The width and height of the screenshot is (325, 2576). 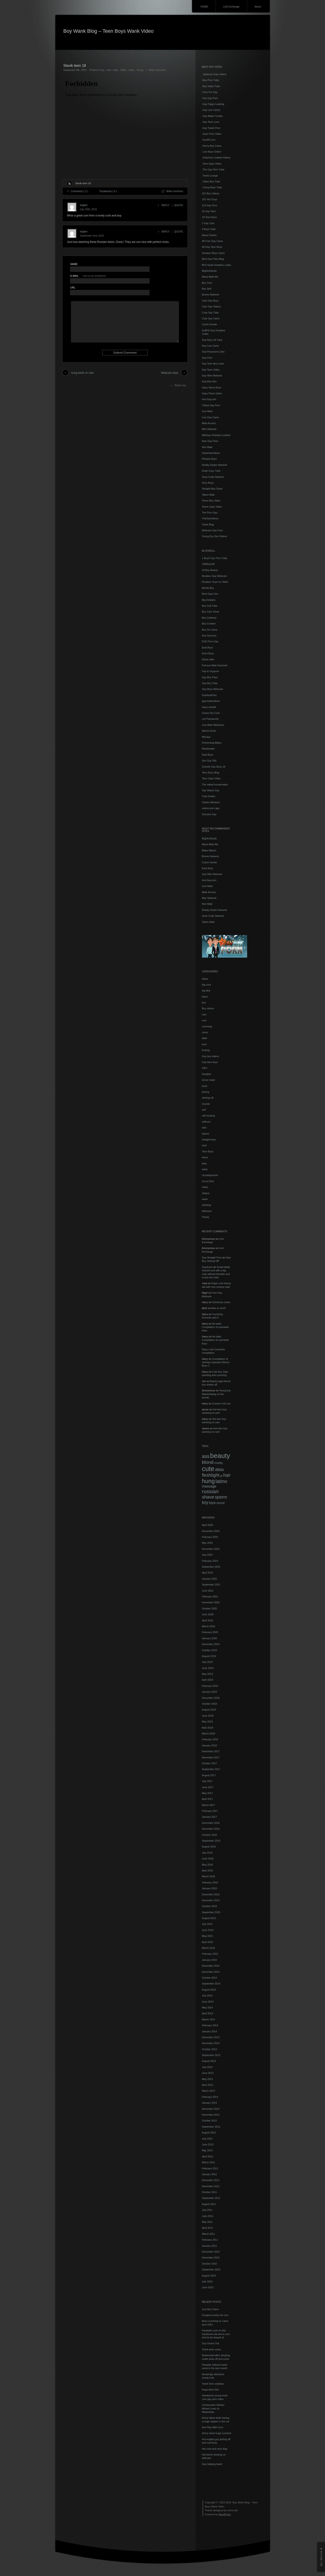 I want to click on Famous Male Exposed, so click(x=215, y=665).